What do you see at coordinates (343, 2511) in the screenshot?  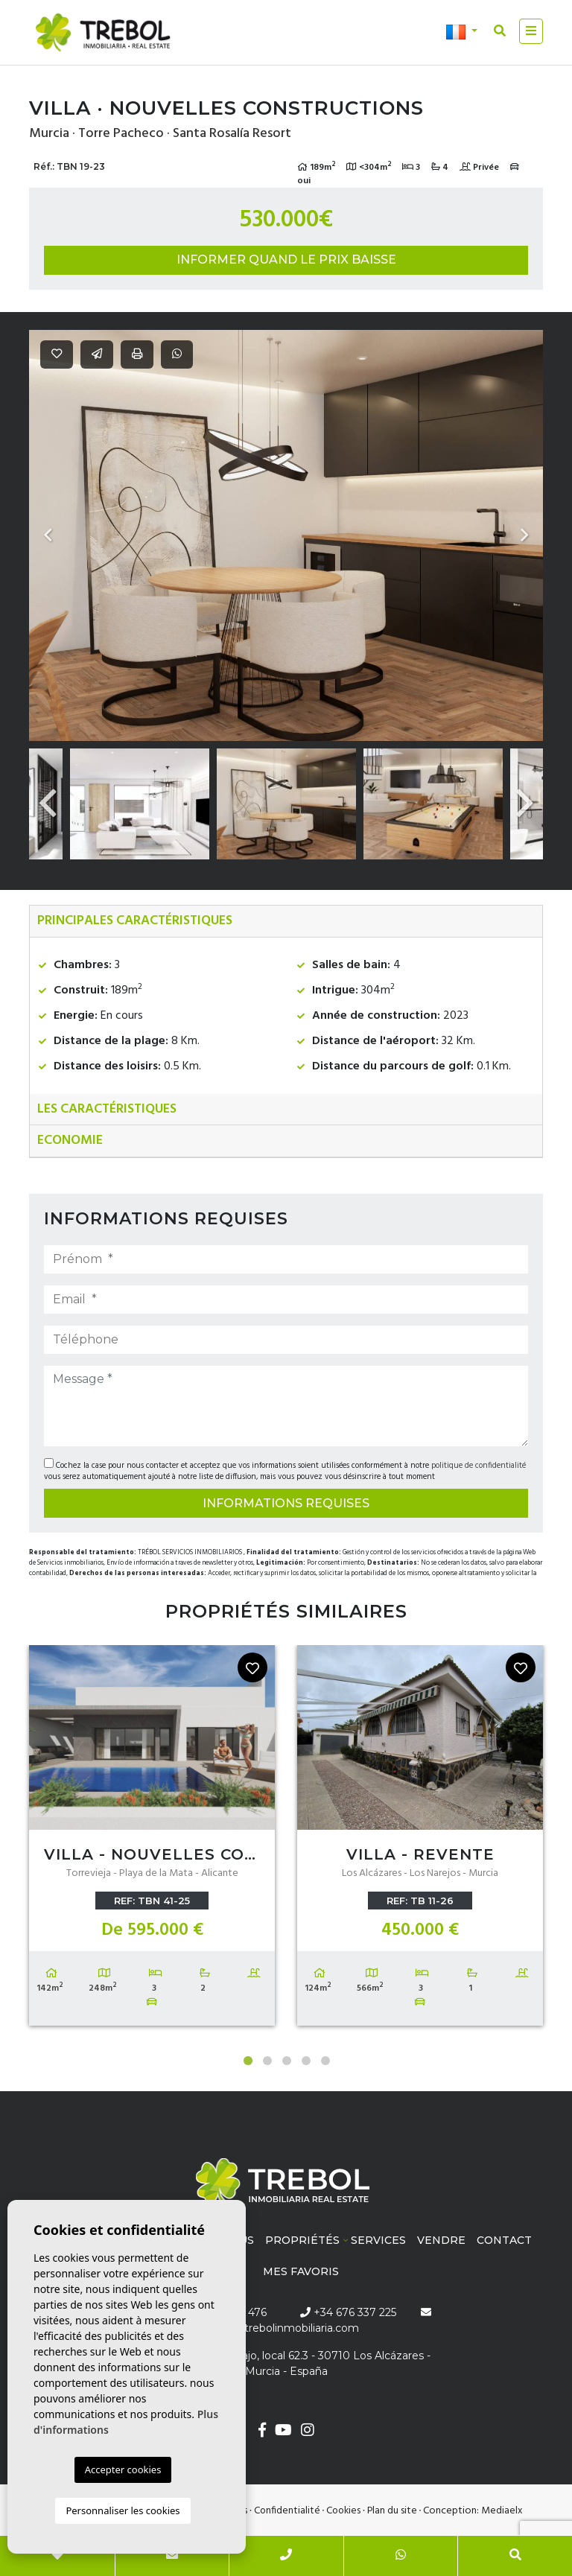 I see `Cookies` at bounding box center [343, 2511].